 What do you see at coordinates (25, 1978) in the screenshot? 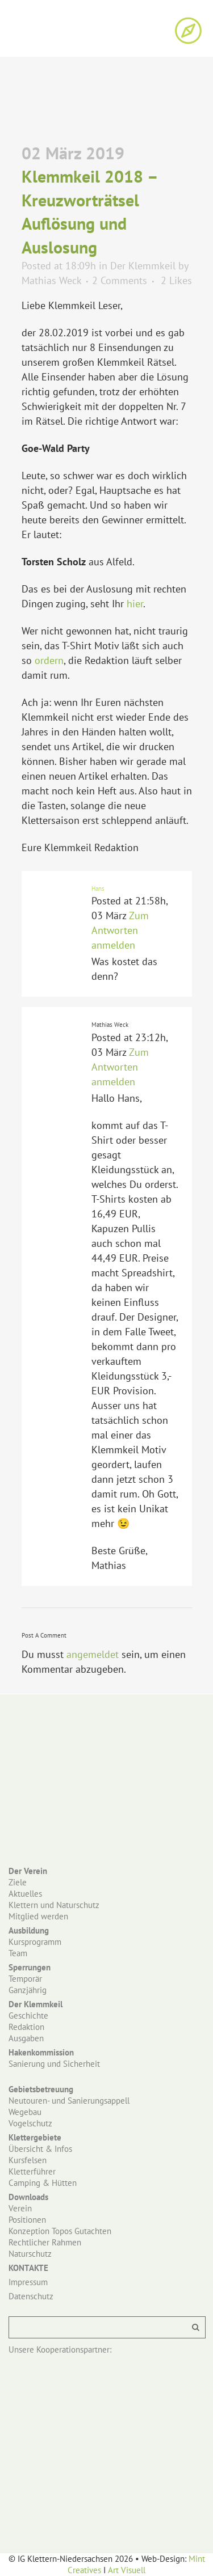
I see `Temporär` at bounding box center [25, 1978].